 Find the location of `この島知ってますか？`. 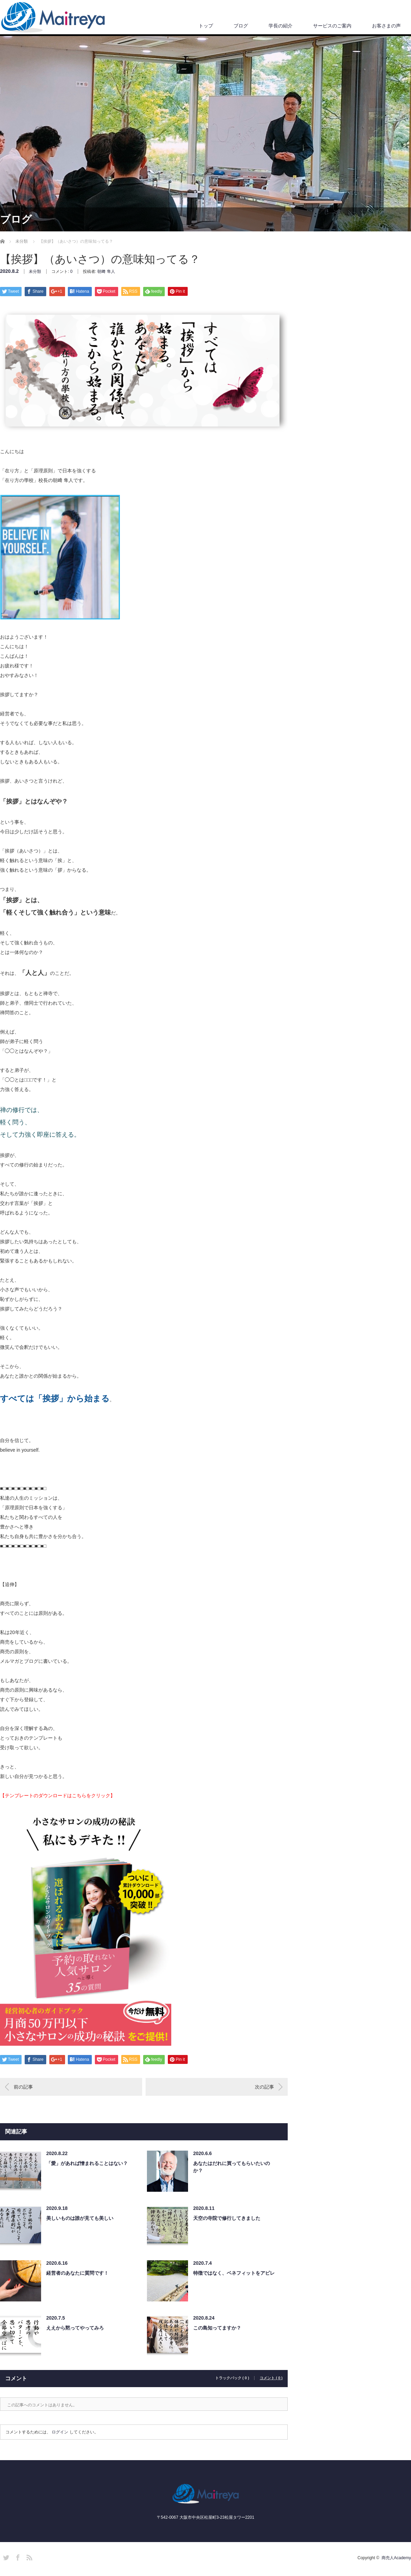

この島知ってますか？ is located at coordinates (217, 2328).